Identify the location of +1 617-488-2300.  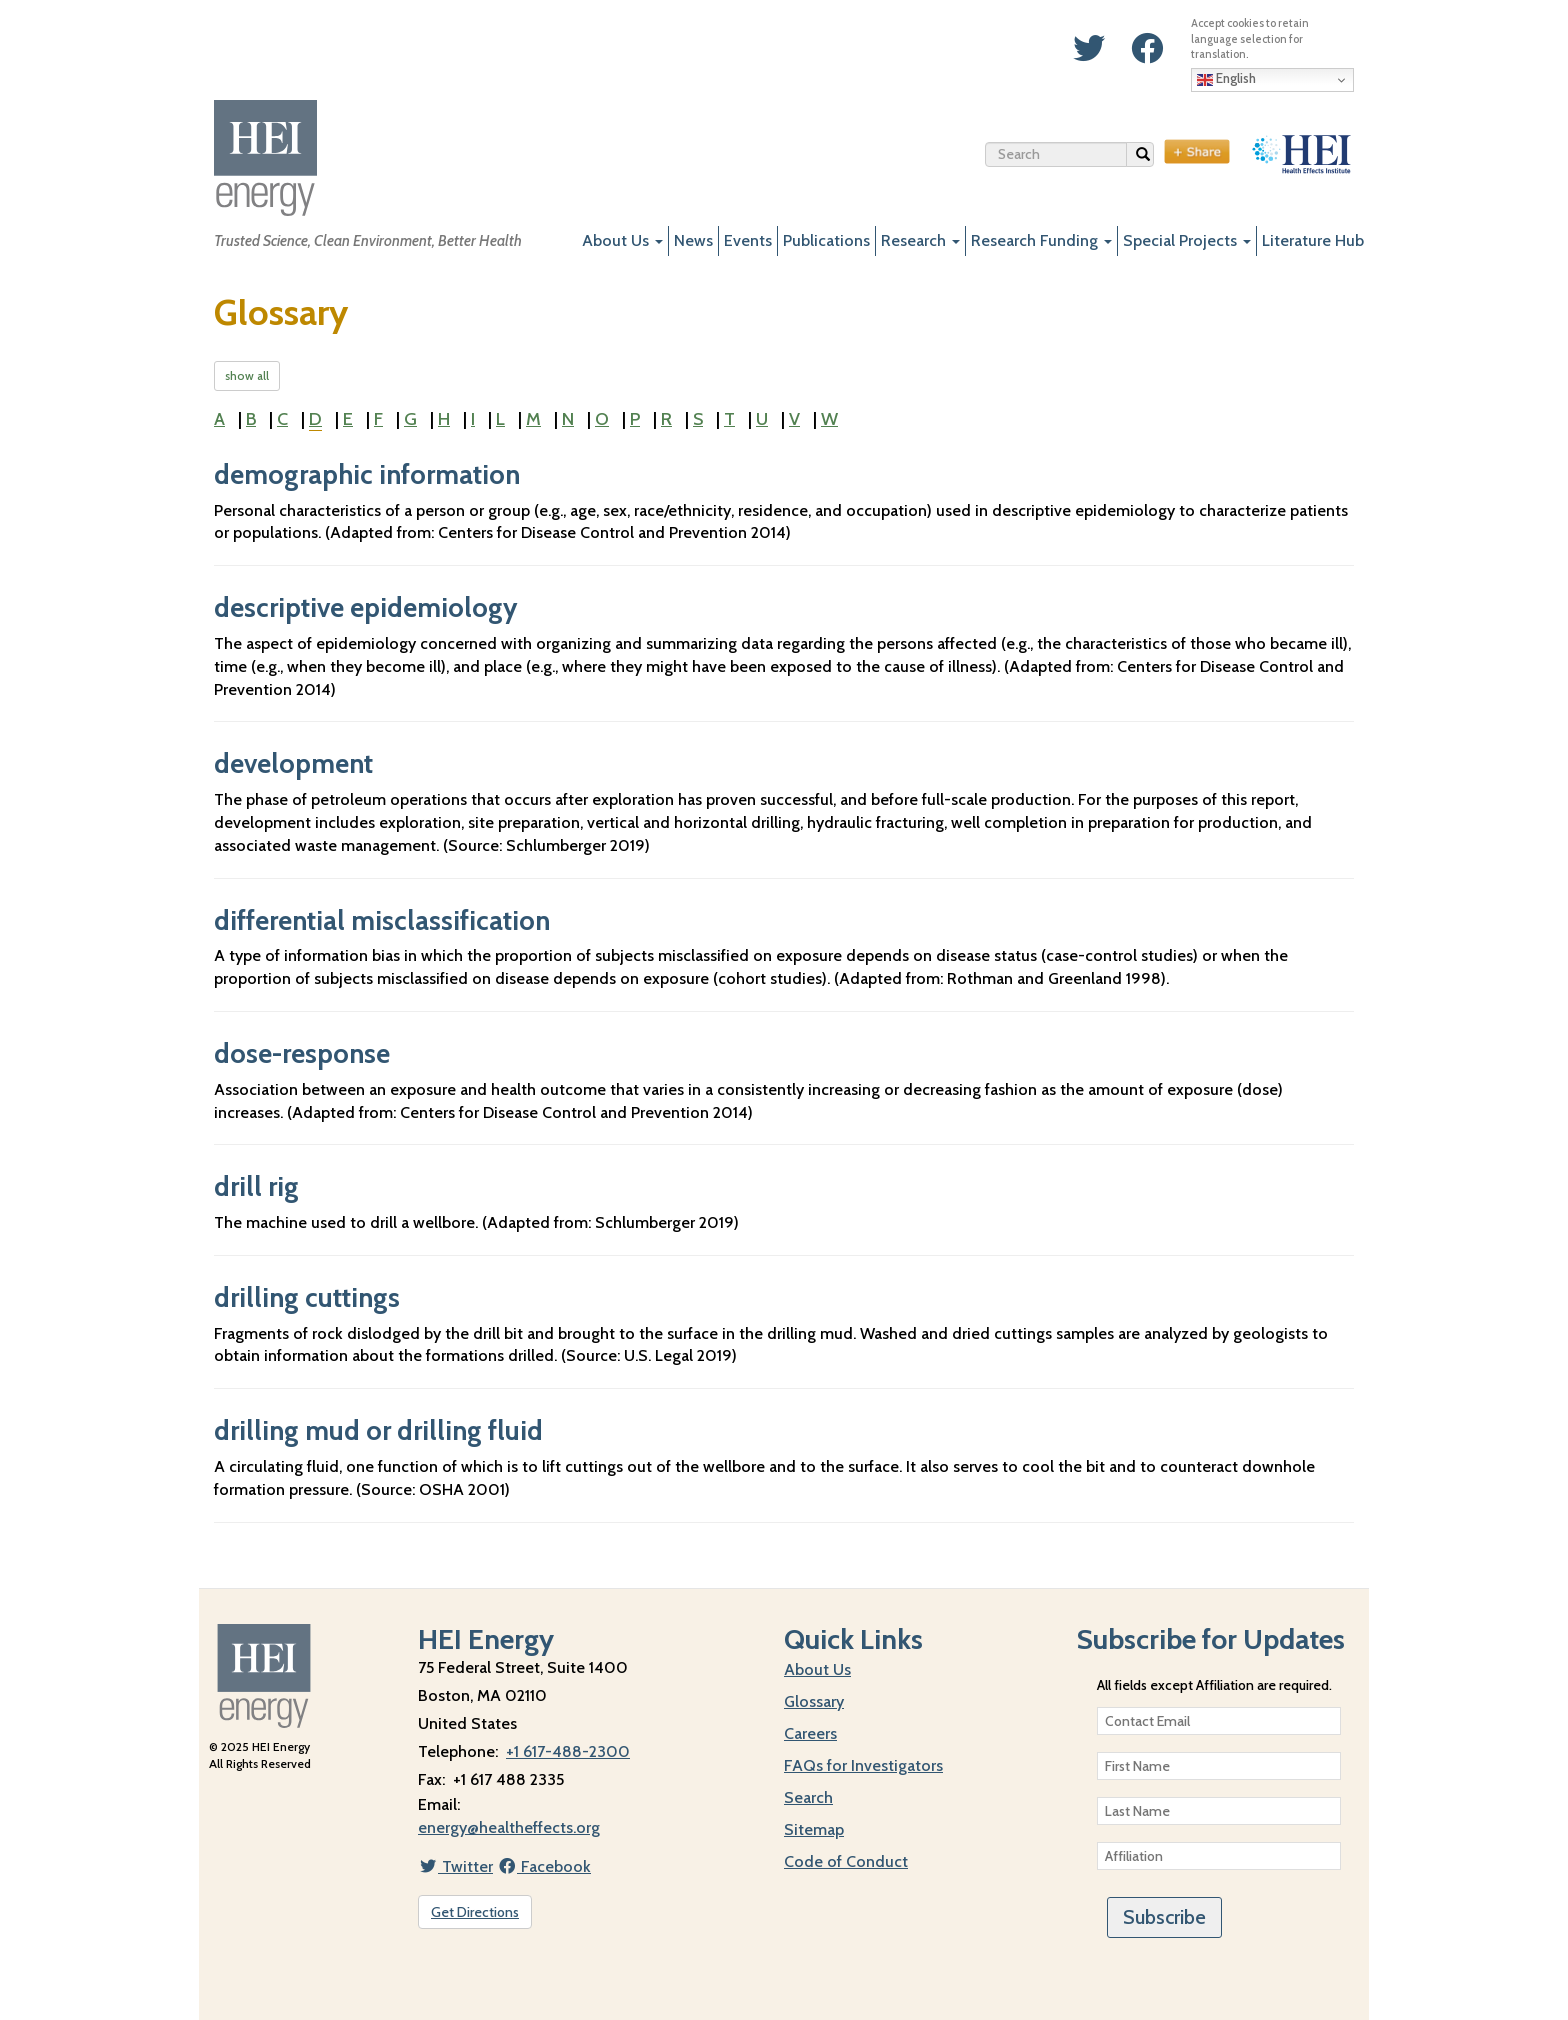
(568, 1751).